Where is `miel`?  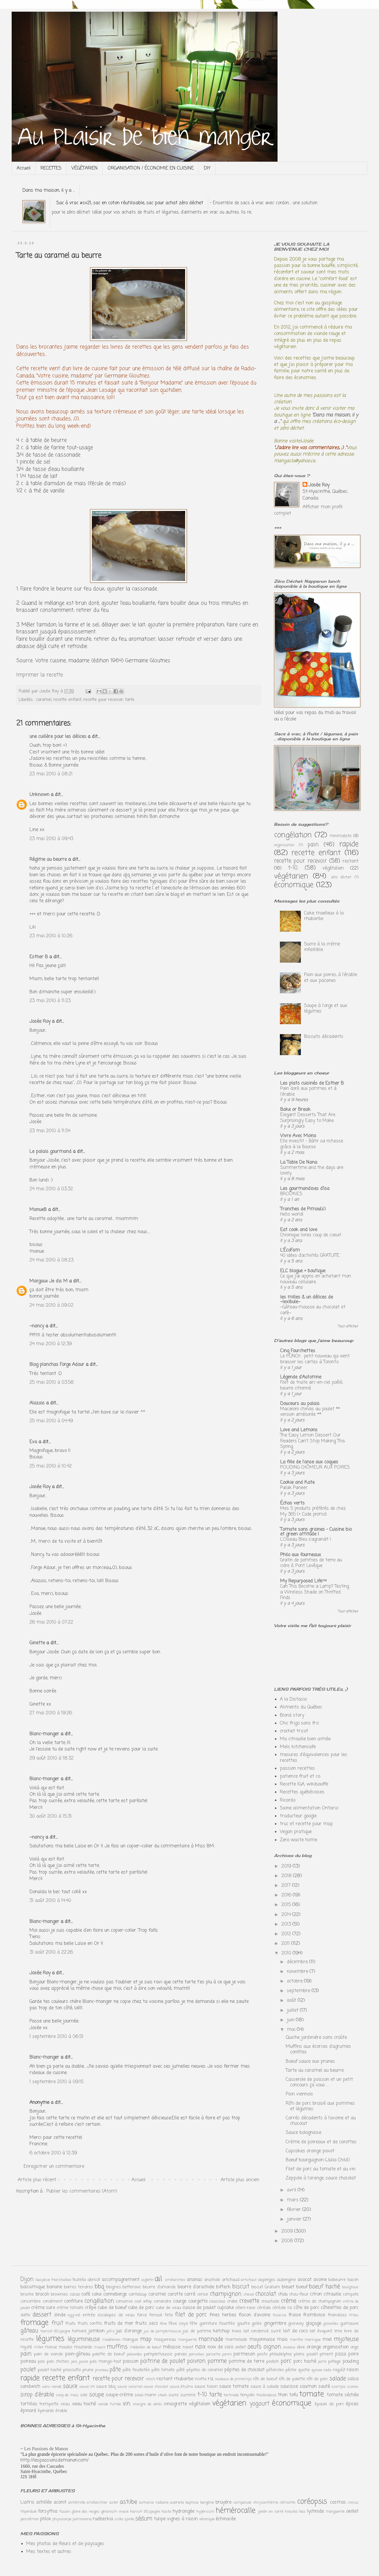
miel is located at coordinates (327, 2339).